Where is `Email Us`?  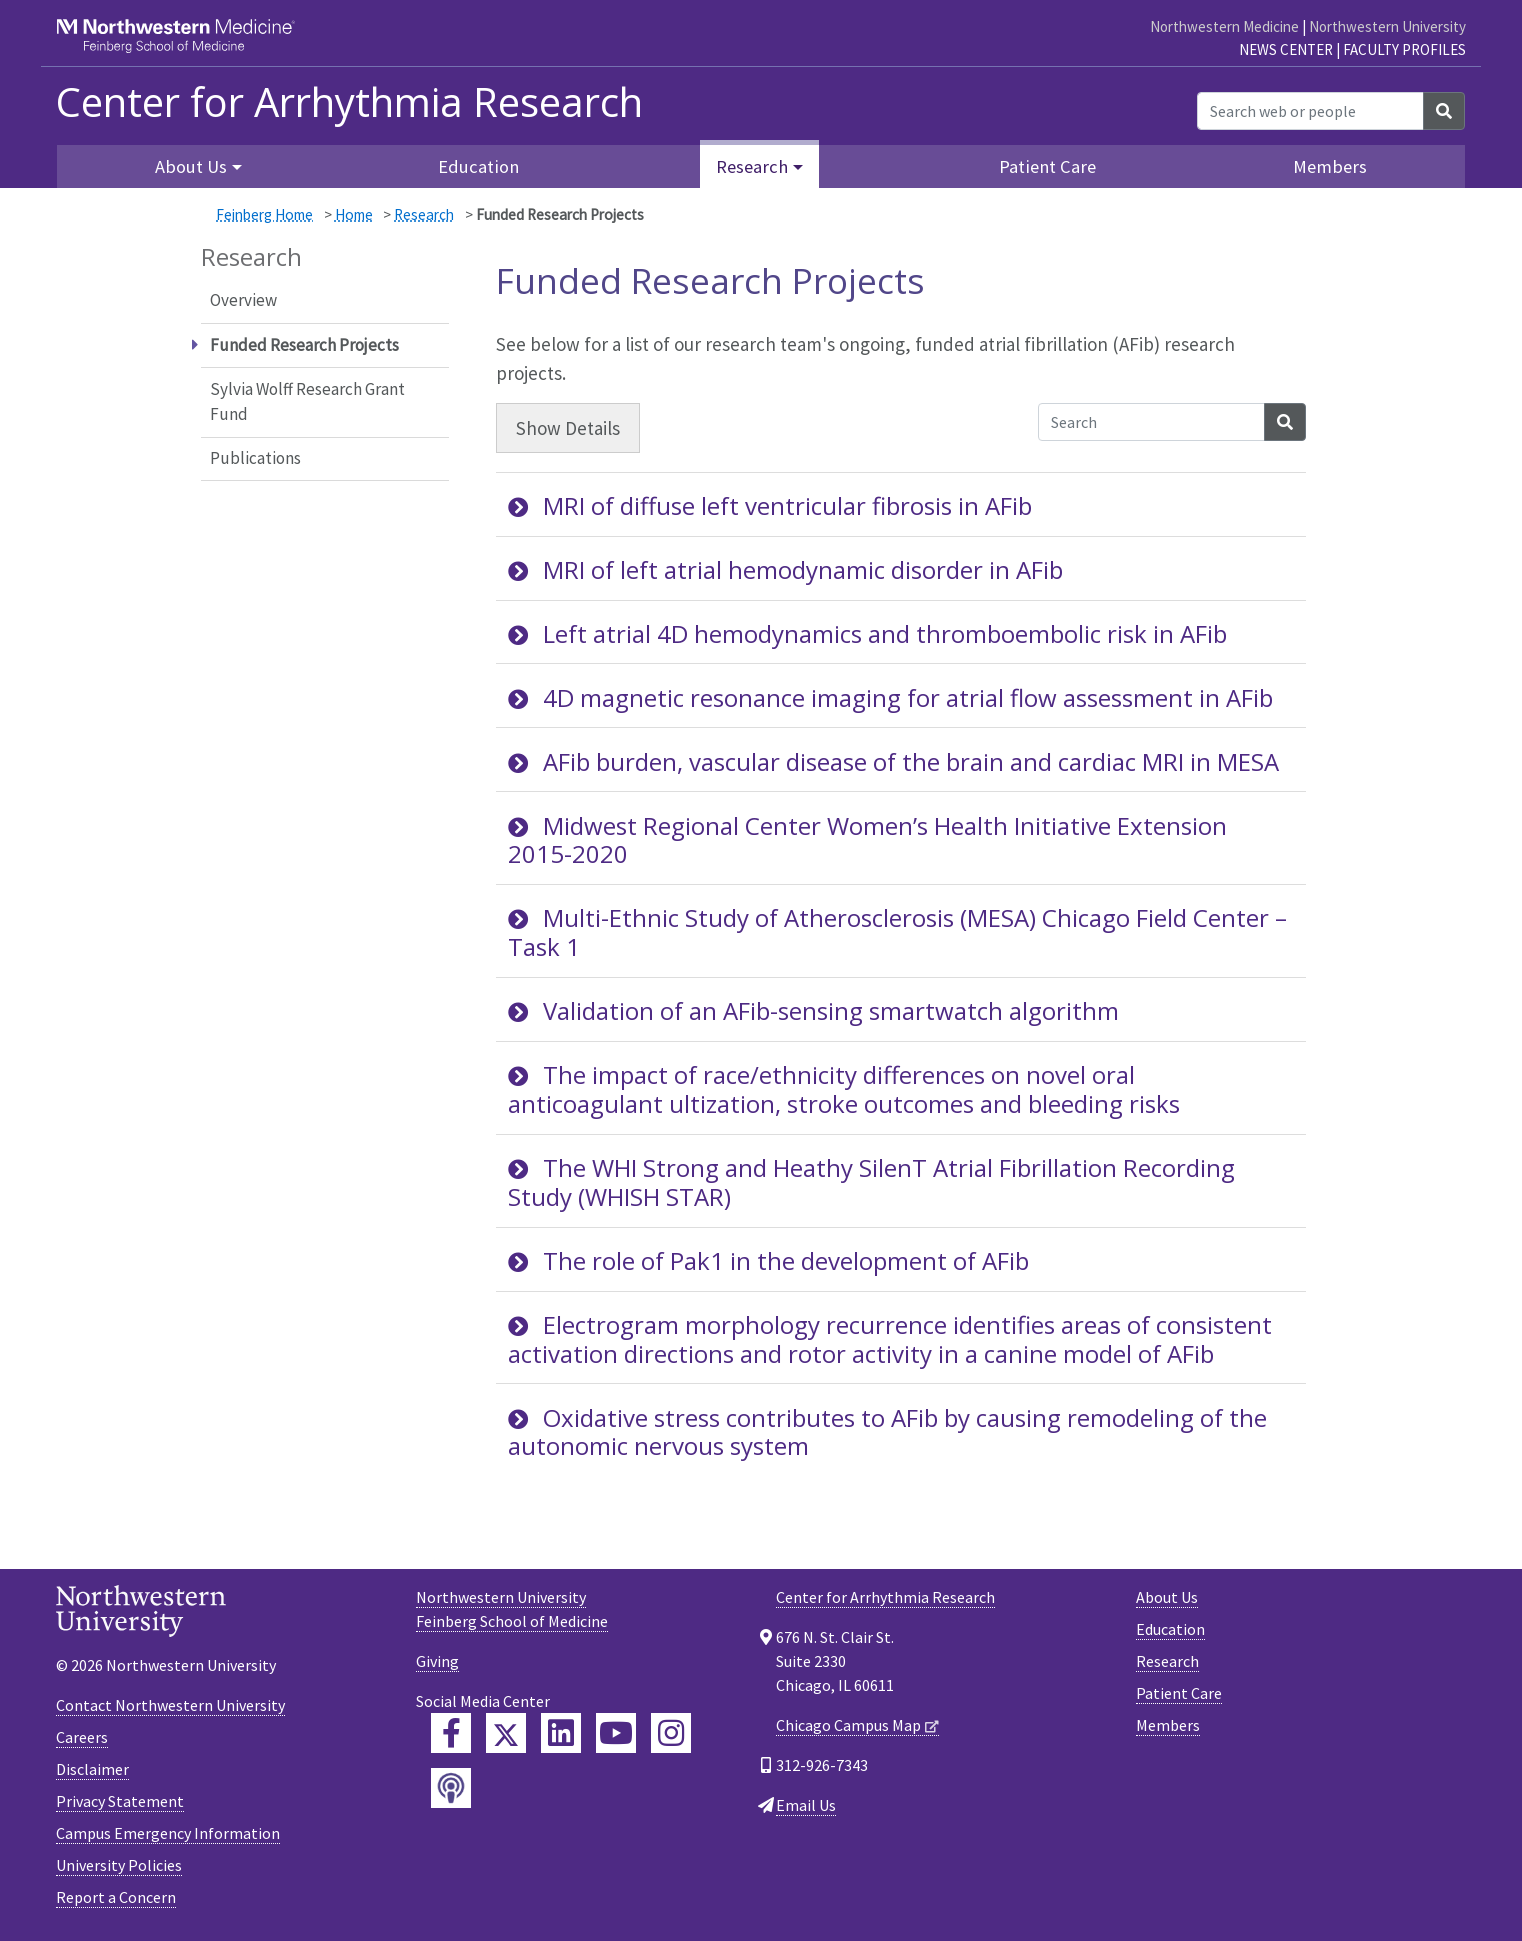
Email Us is located at coordinates (806, 1805).